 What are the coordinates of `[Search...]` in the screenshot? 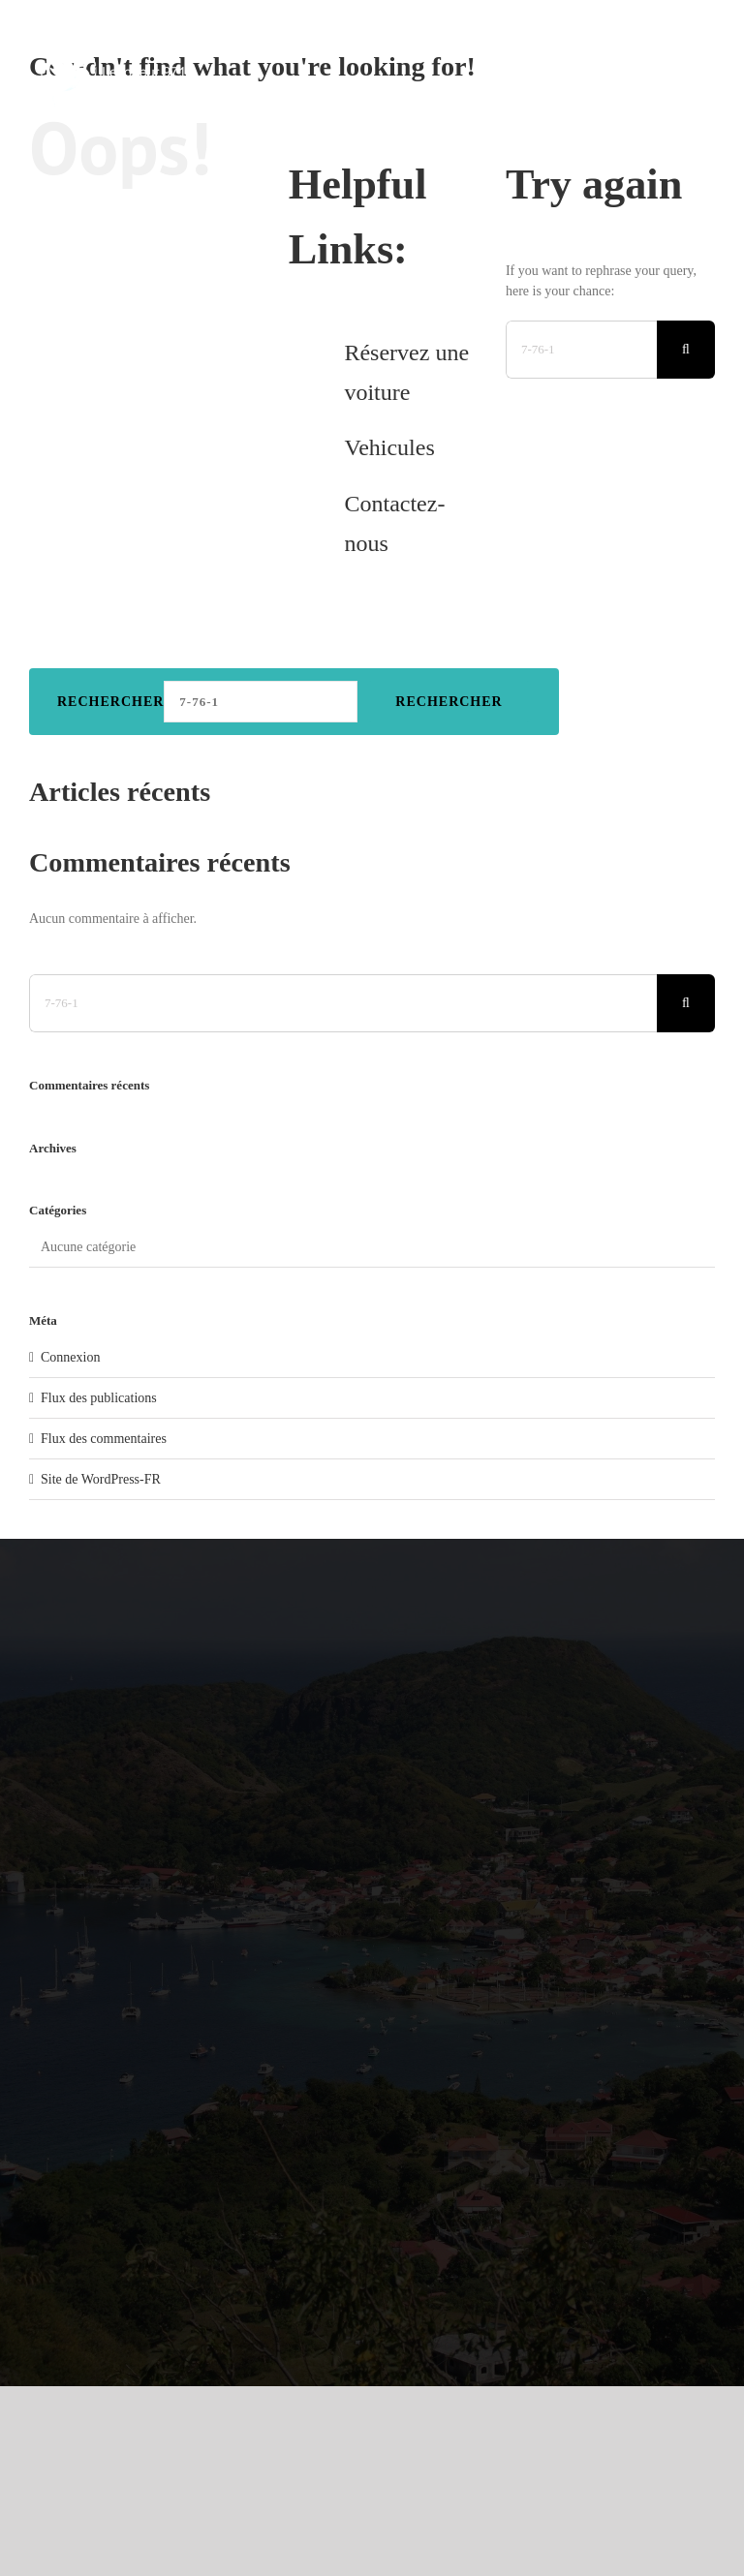 It's located at (581, 350).